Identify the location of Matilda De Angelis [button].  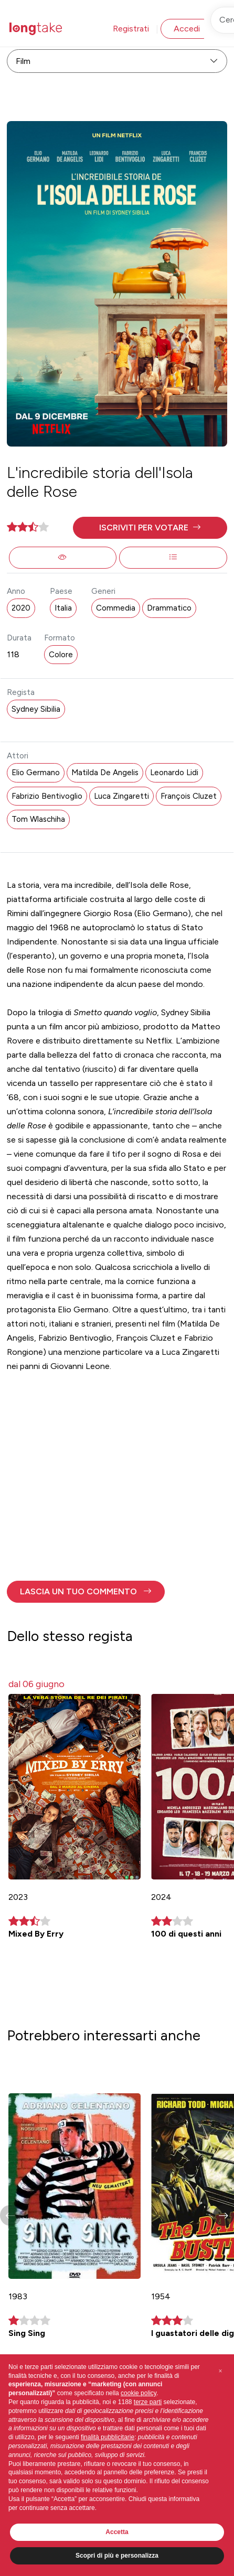
(105, 772).